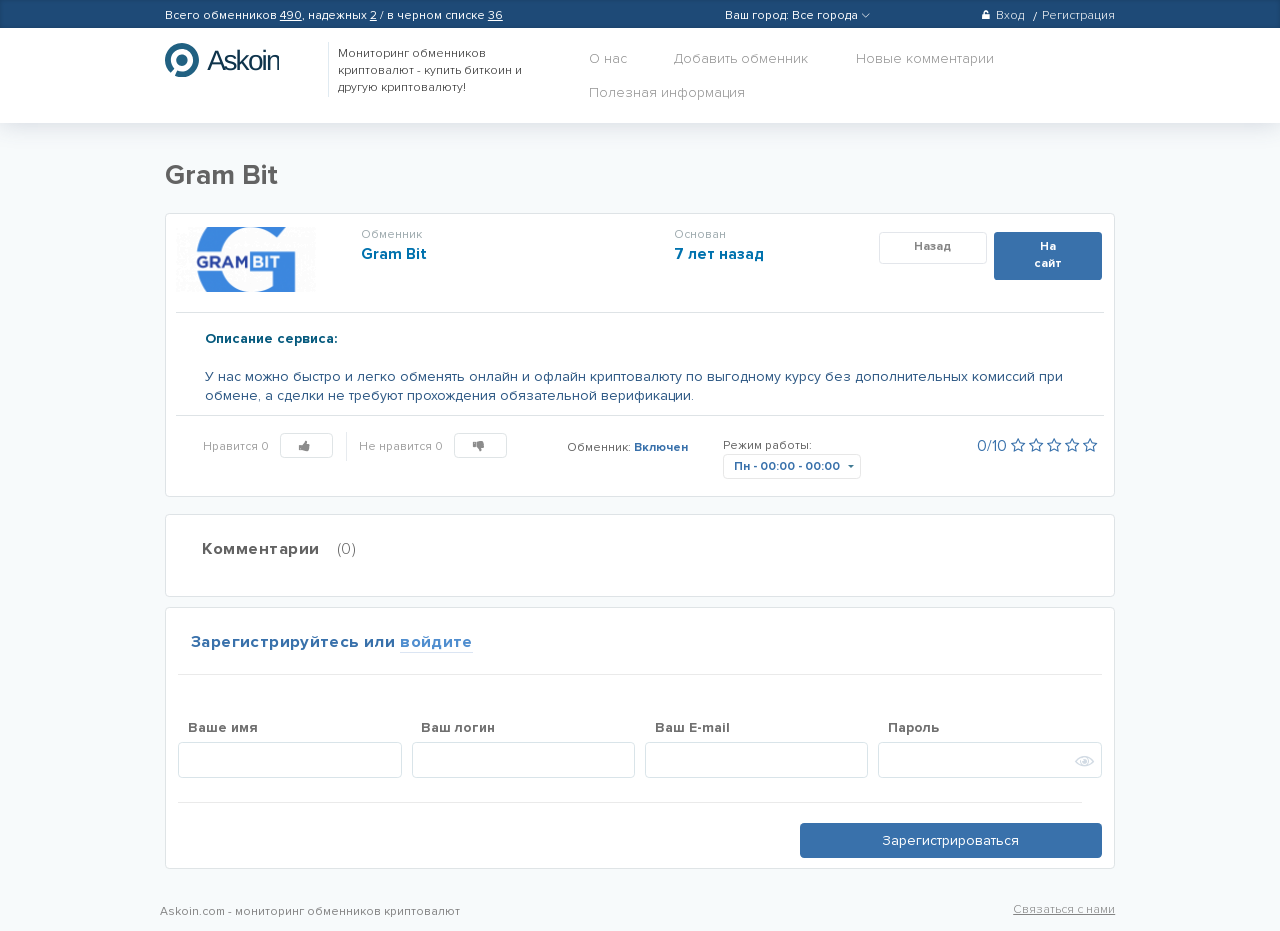  What do you see at coordinates (495, 15) in the screenshot?
I see `36` at bounding box center [495, 15].